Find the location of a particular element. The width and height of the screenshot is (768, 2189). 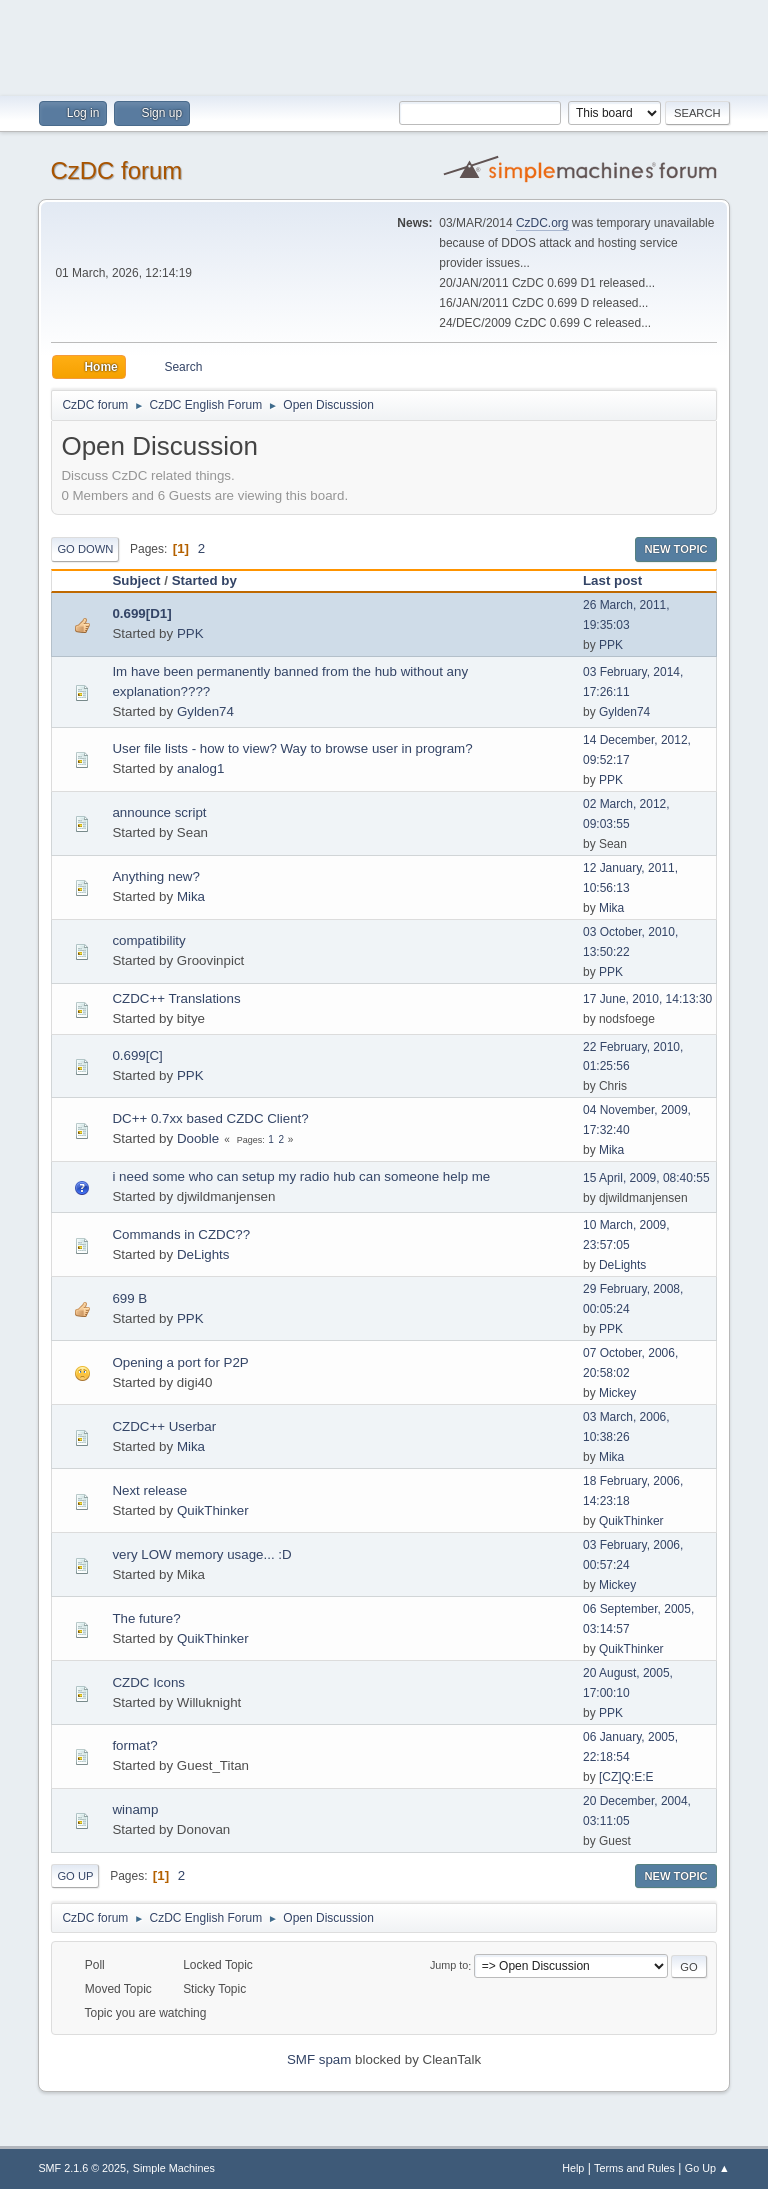

[CZ]Q:E:E is located at coordinates (626, 1777).